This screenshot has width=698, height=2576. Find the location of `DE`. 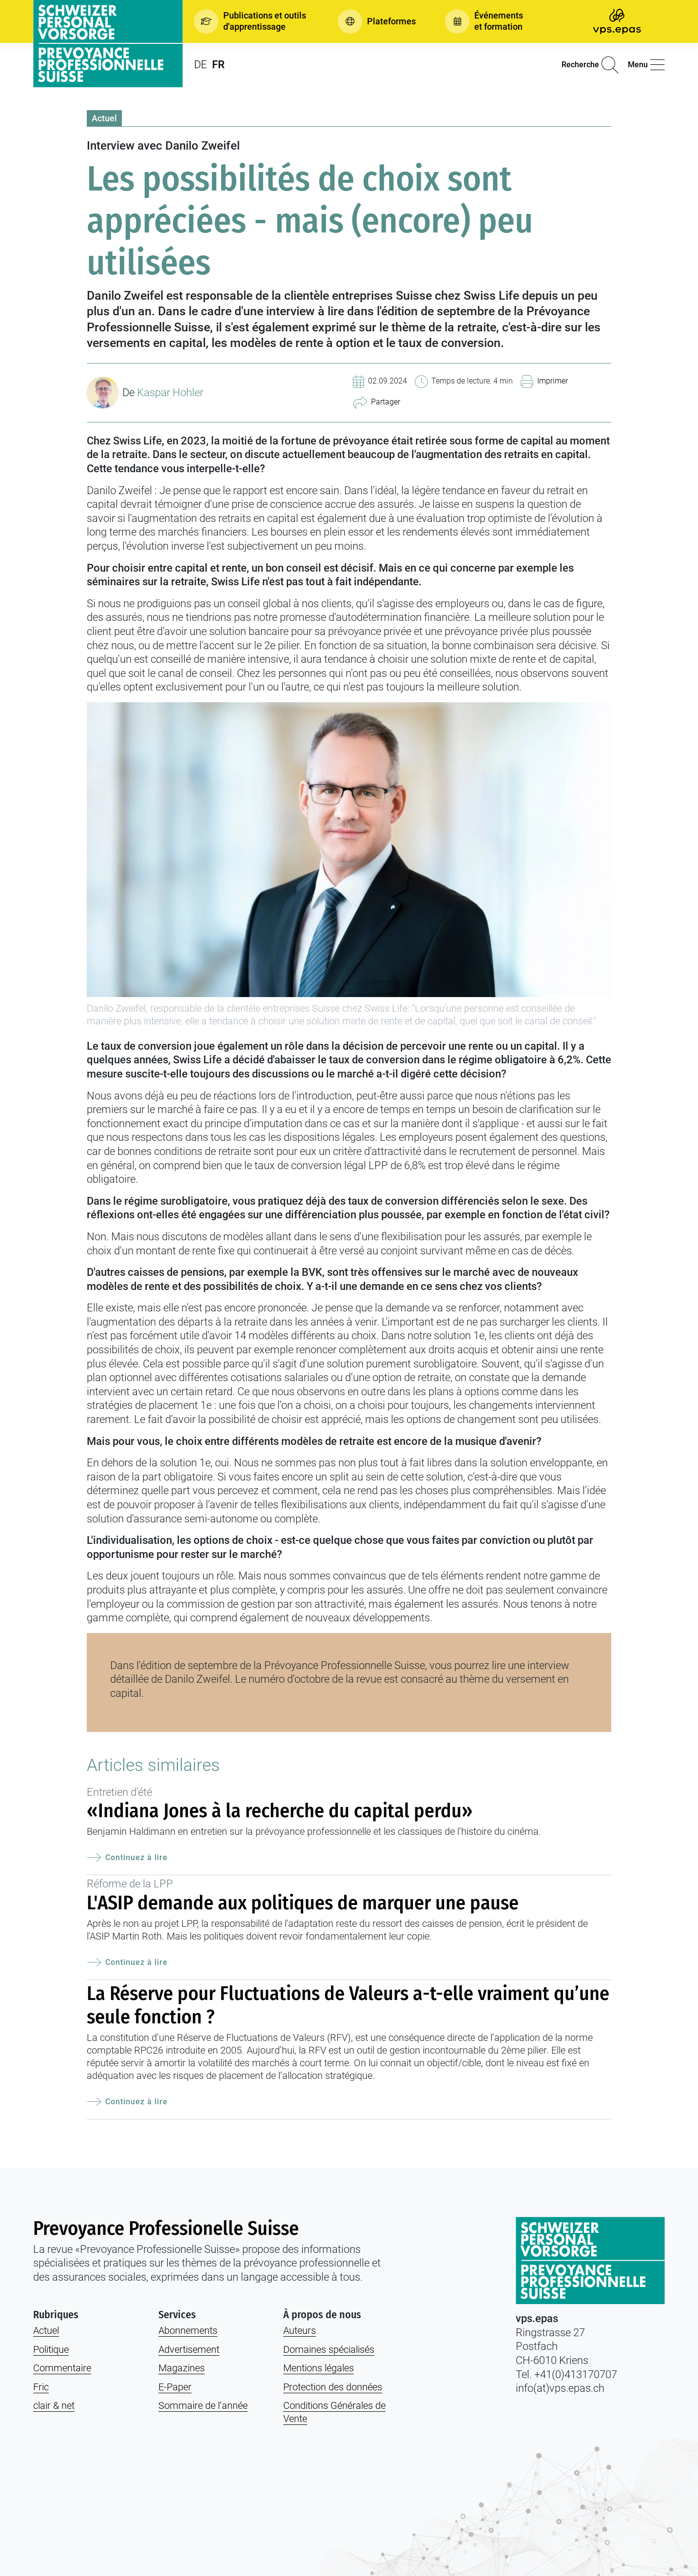

DE is located at coordinates (200, 64).